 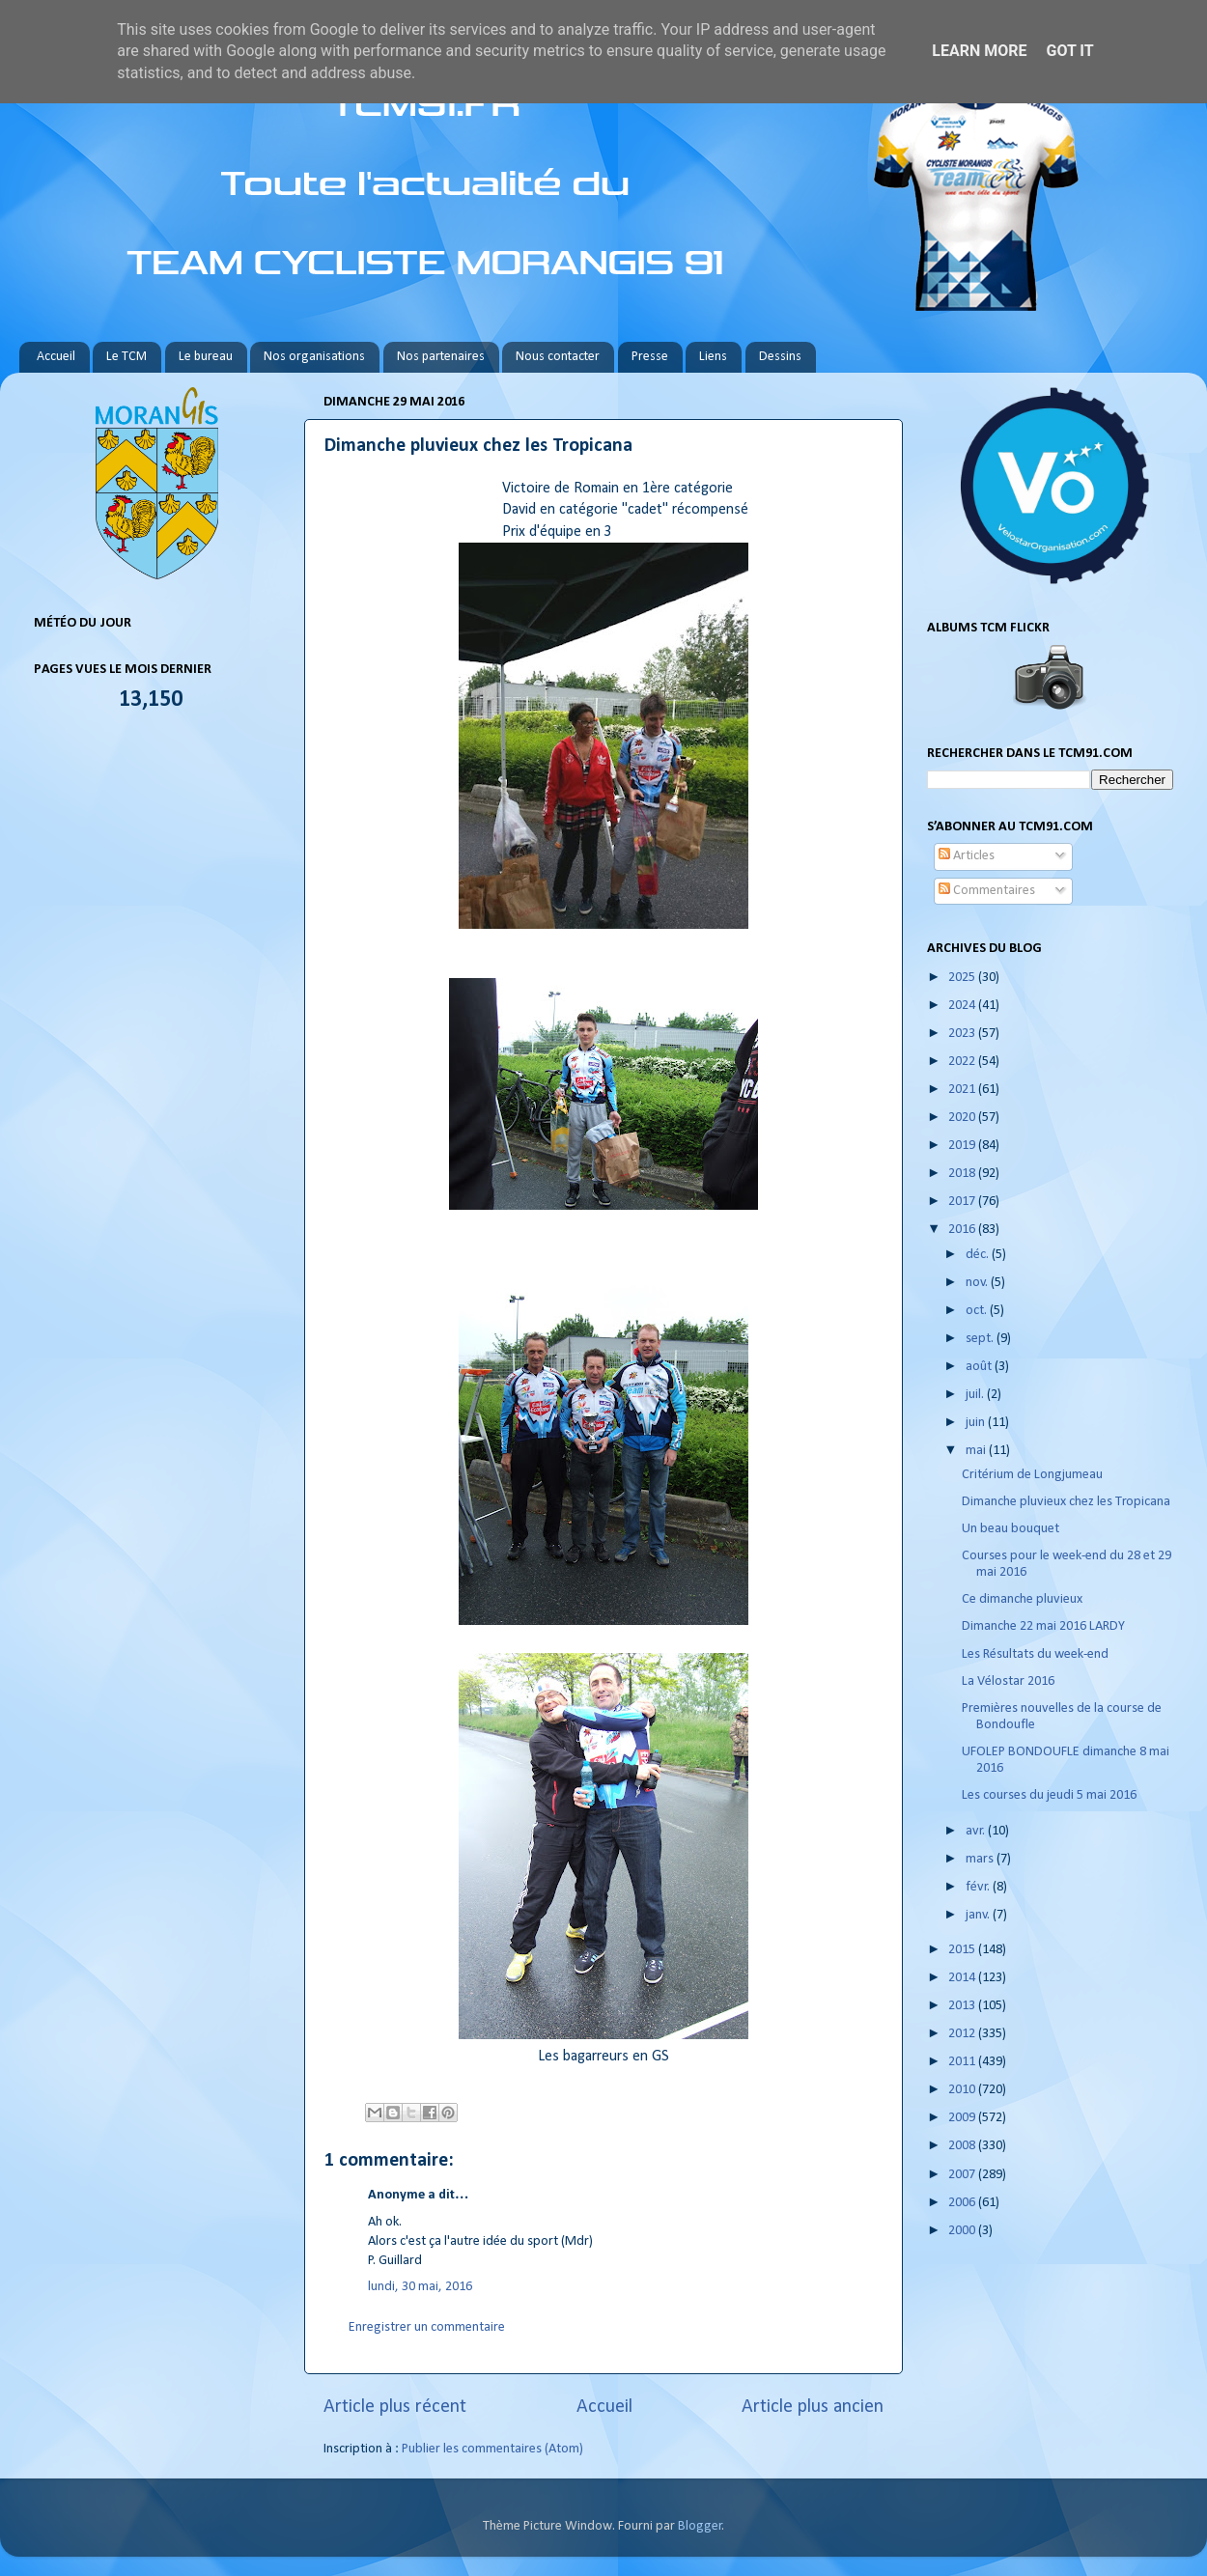 What do you see at coordinates (394, 2407) in the screenshot?
I see `Article plus récent` at bounding box center [394, 2407].